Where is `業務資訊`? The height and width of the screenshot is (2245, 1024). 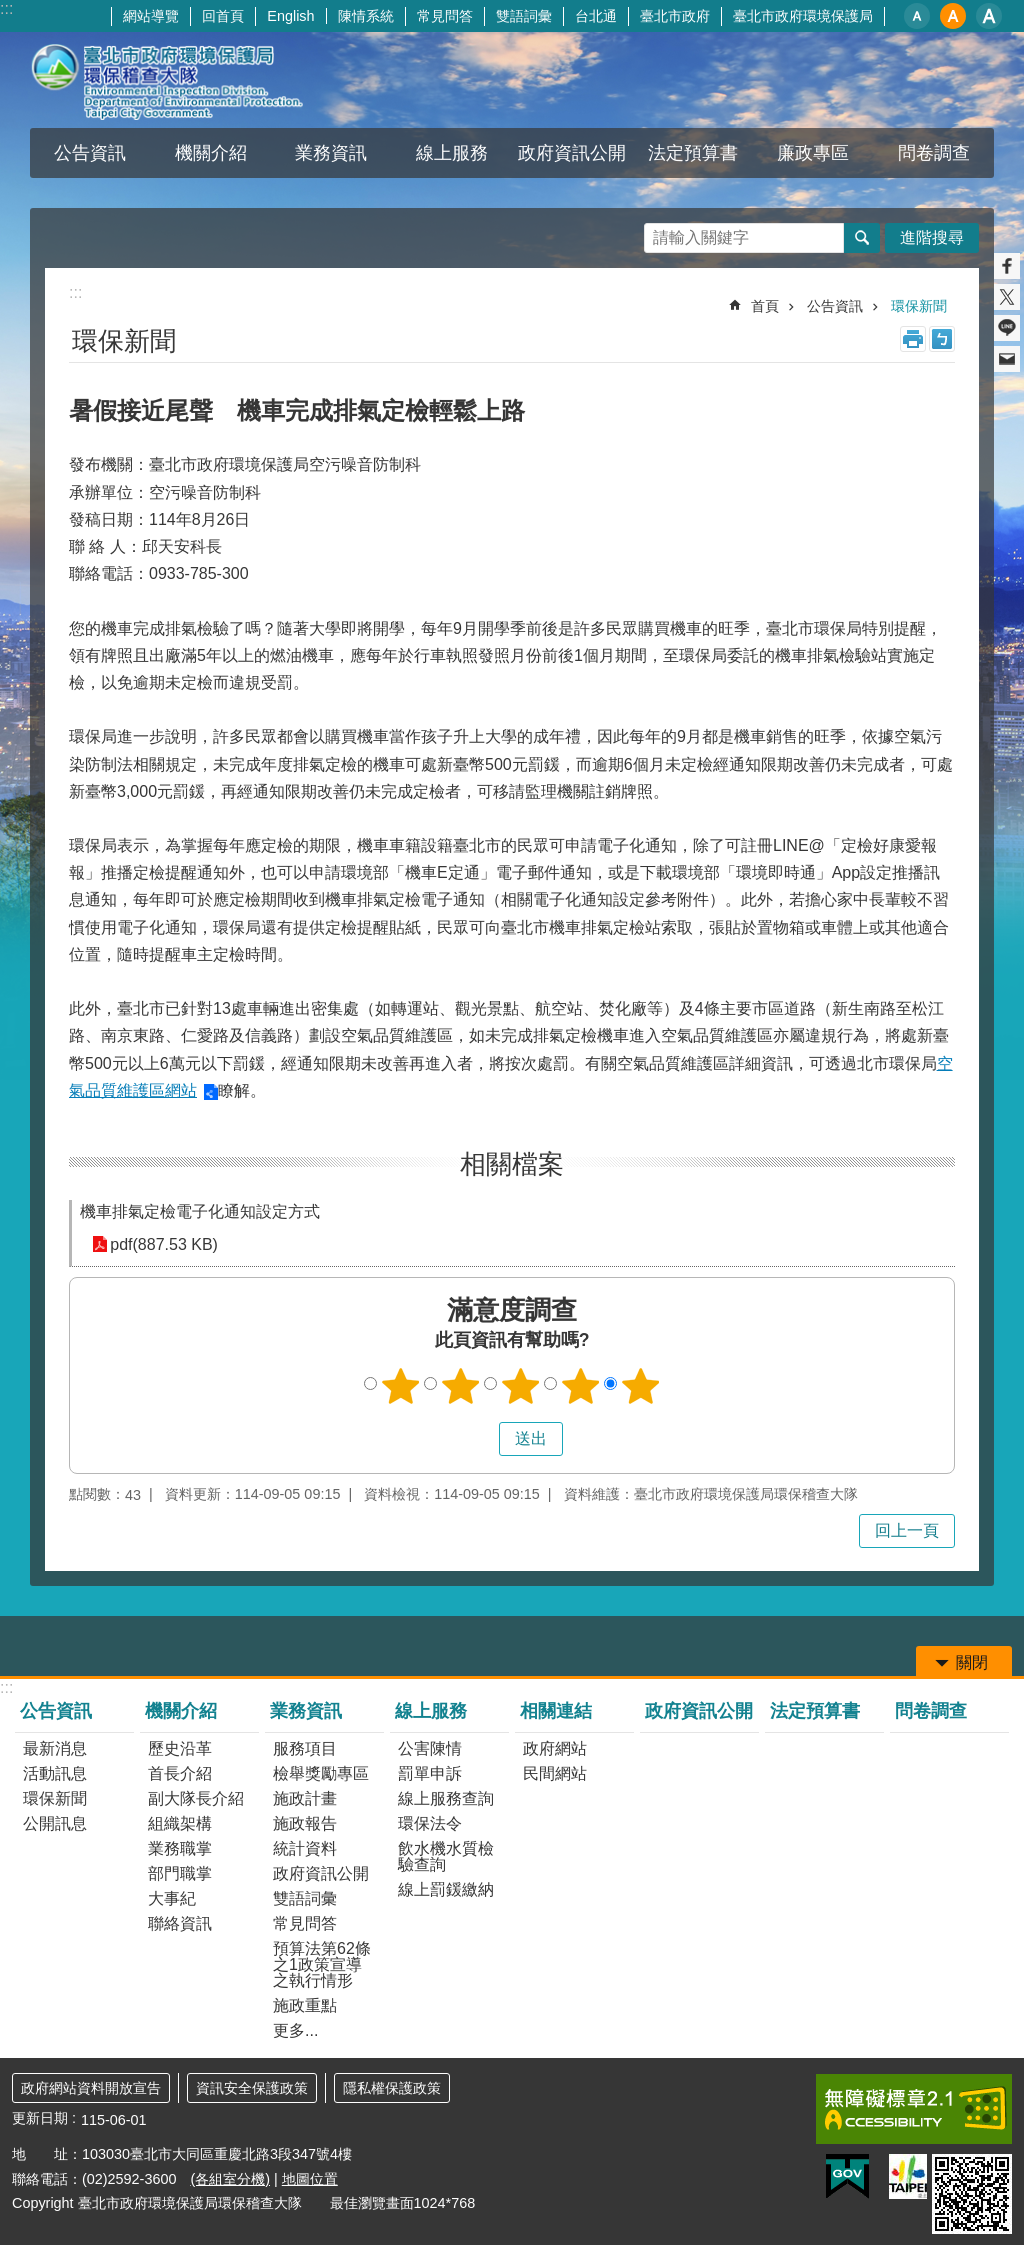
業務資訊 is located at coordinates (331, 153).